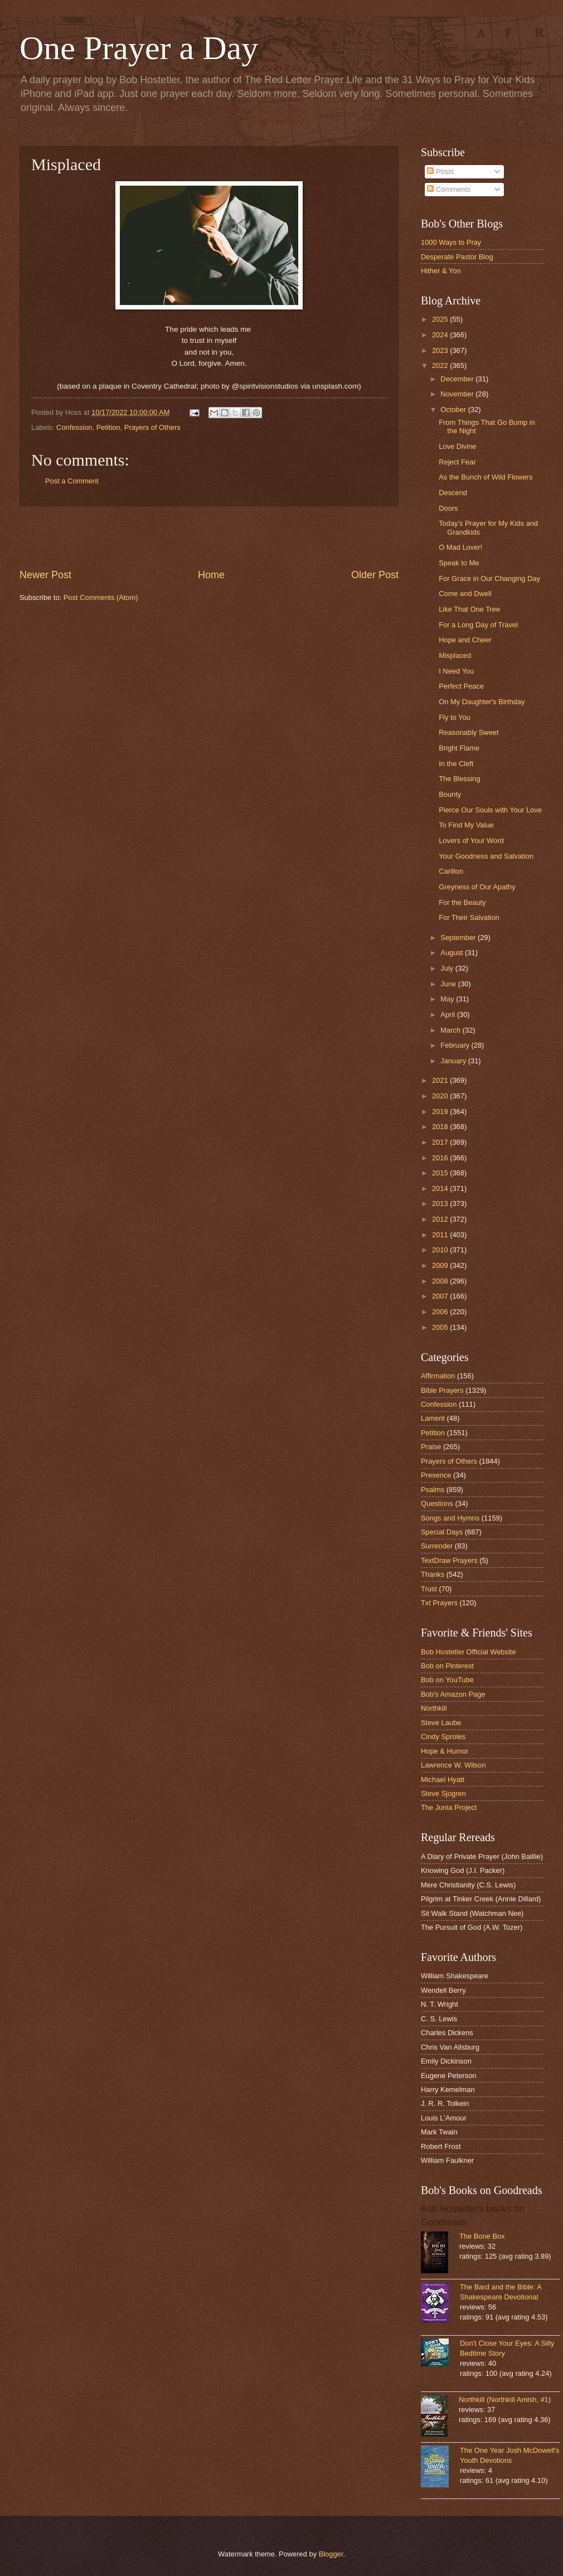 This screenshot has height=2576, width=563. Describe the element at coordinates (449, 984) in the screenshot. I see `June` at that location.